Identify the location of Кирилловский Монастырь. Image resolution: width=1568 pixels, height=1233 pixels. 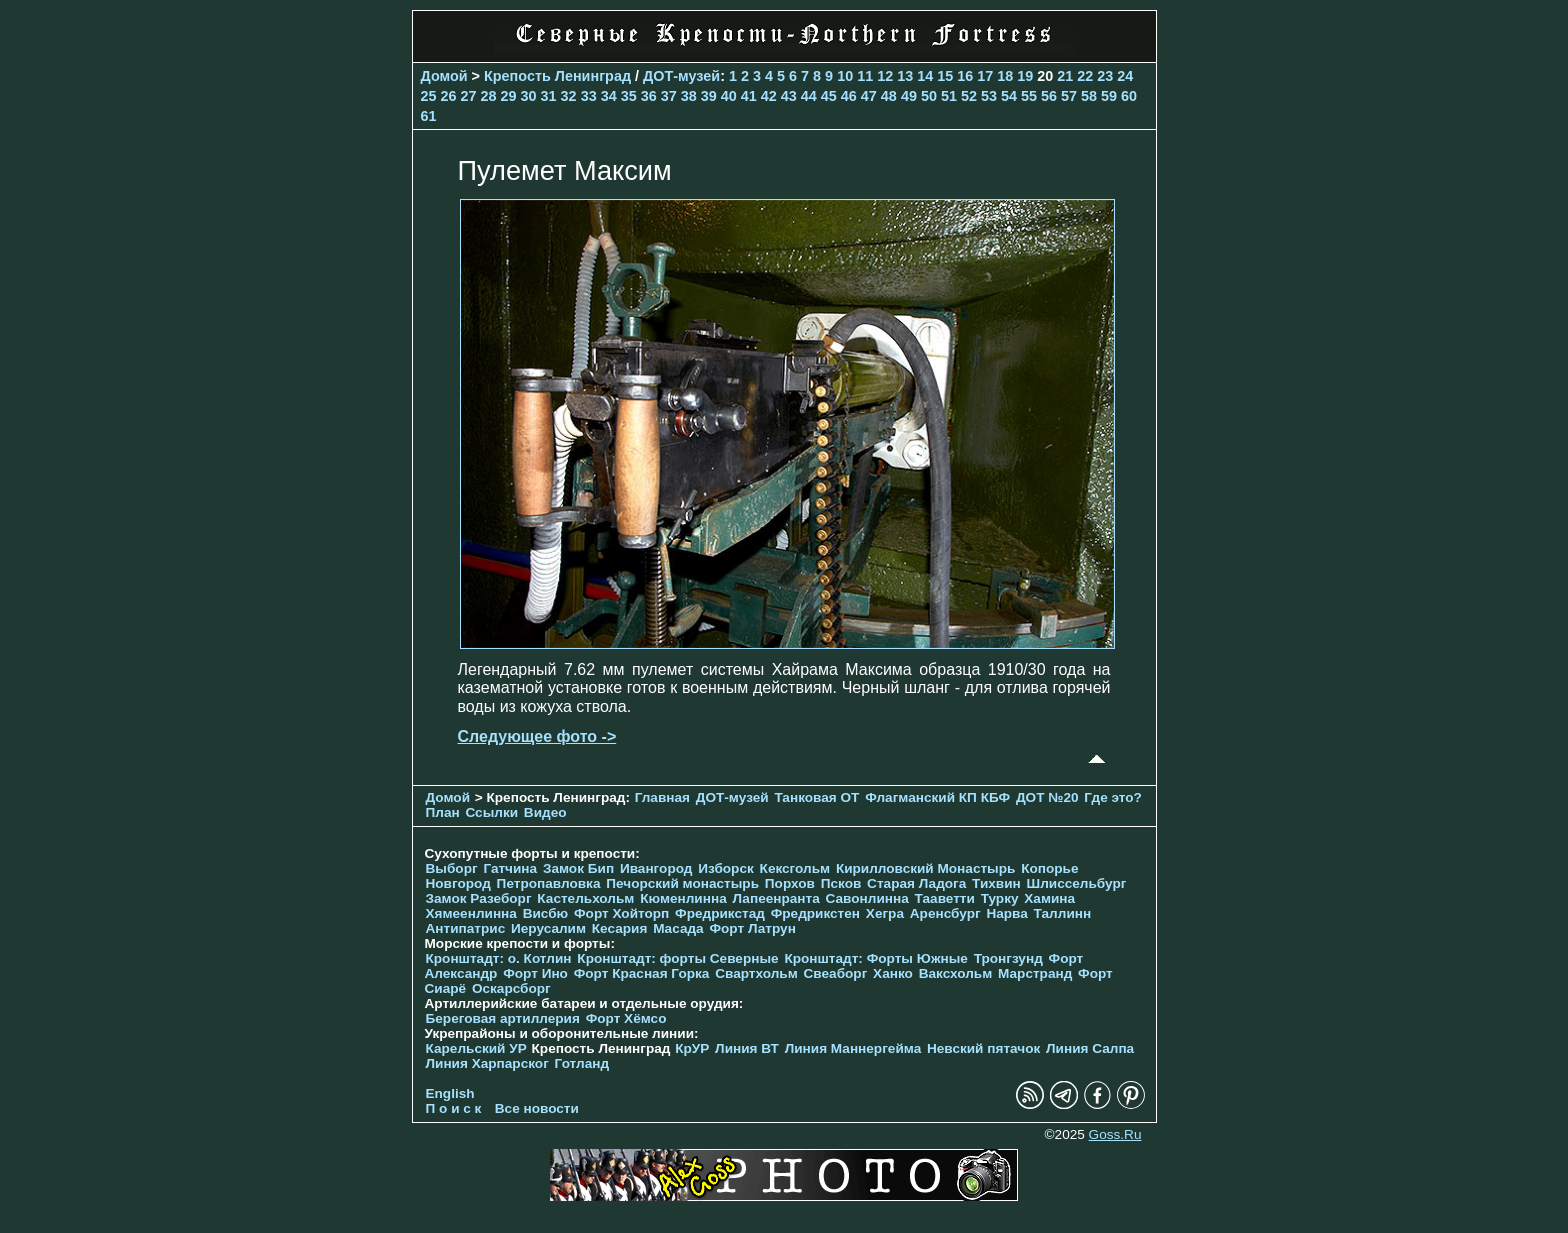
(925, 868).